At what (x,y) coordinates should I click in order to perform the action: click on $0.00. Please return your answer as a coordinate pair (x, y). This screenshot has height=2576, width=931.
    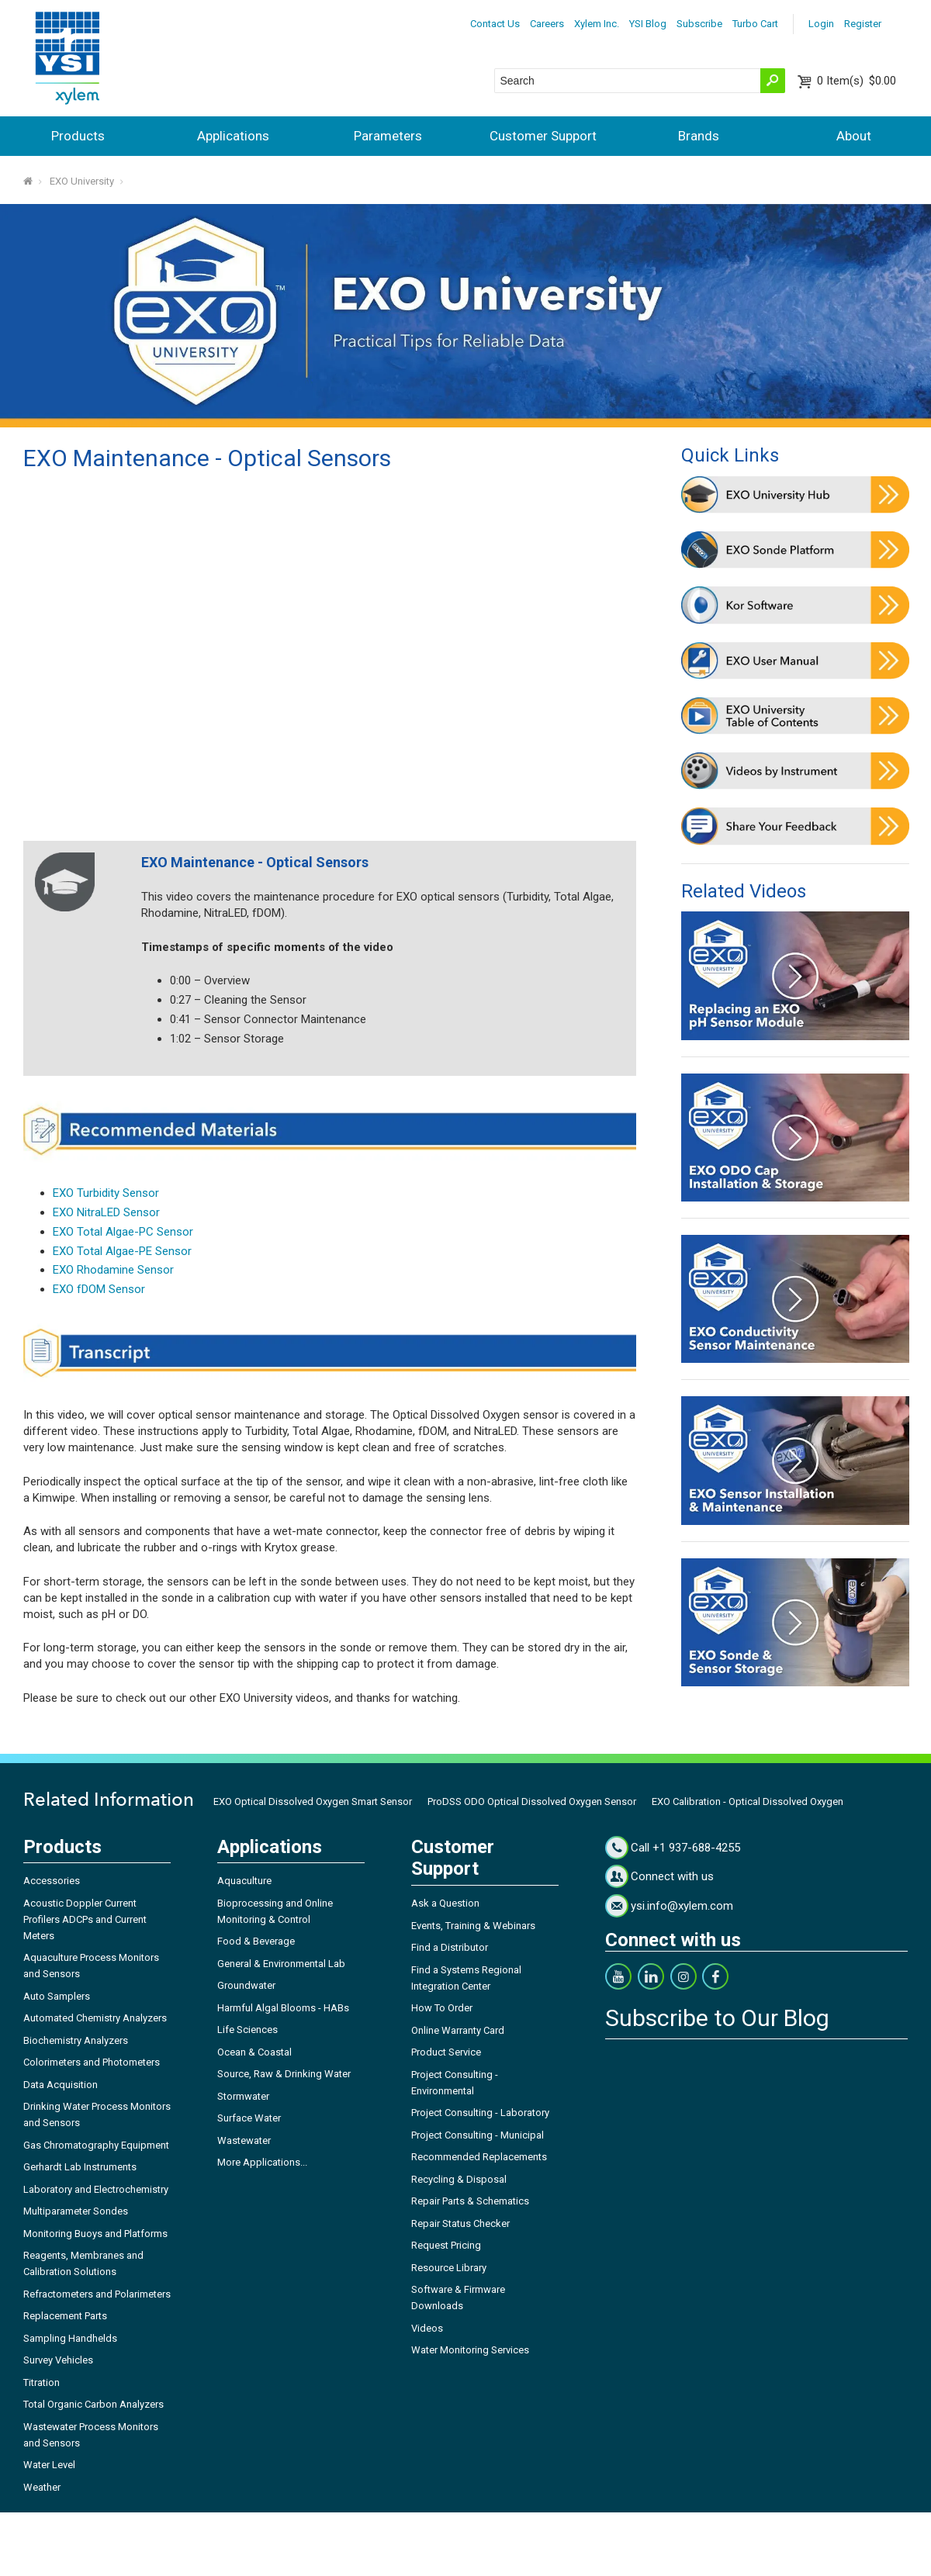
    Looking at the image, I should click on (856, 81).